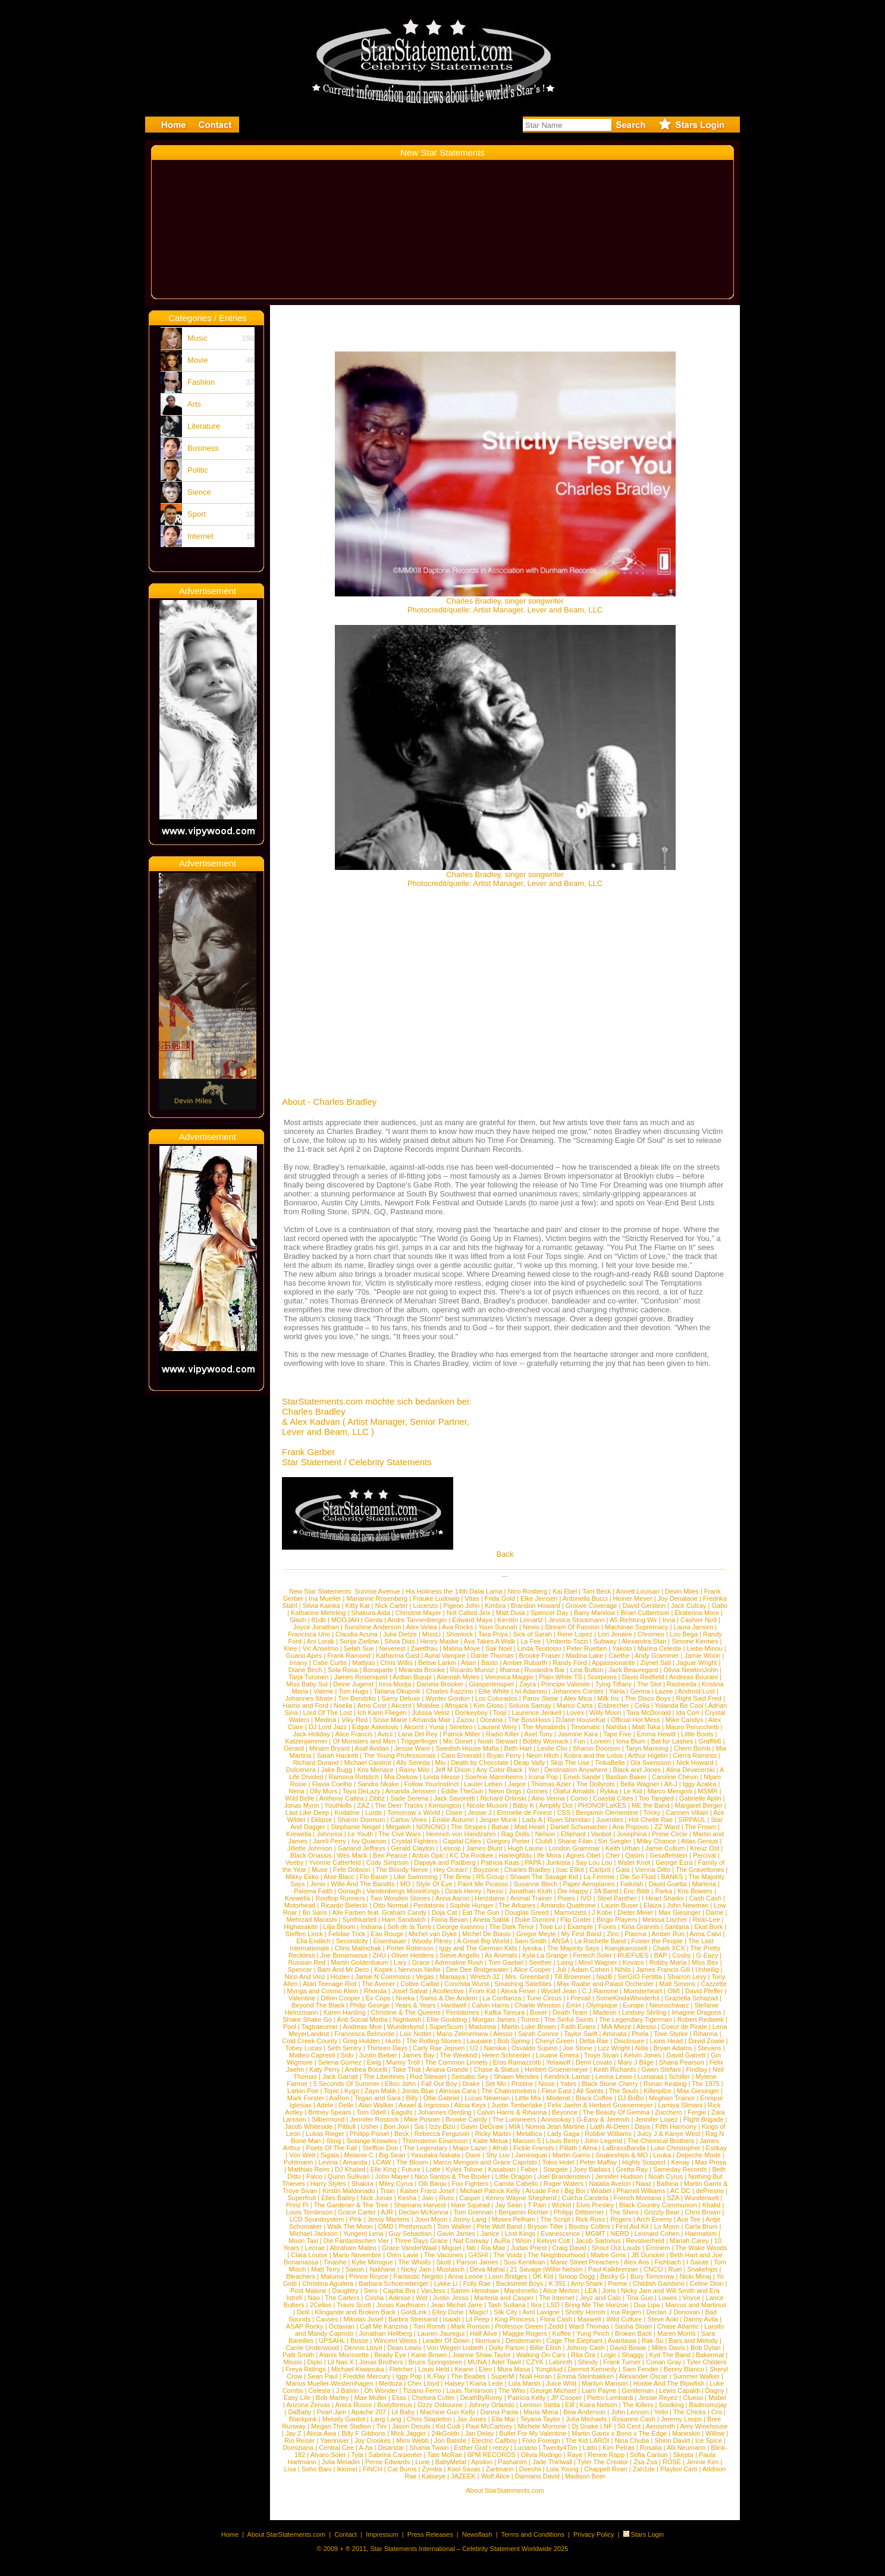 This screenshot has height=2576, width=885. What do you see at coordinates (343, 2419) in the screenshot?
I see `Melody Gardot` at bounding box center [343, 2419].